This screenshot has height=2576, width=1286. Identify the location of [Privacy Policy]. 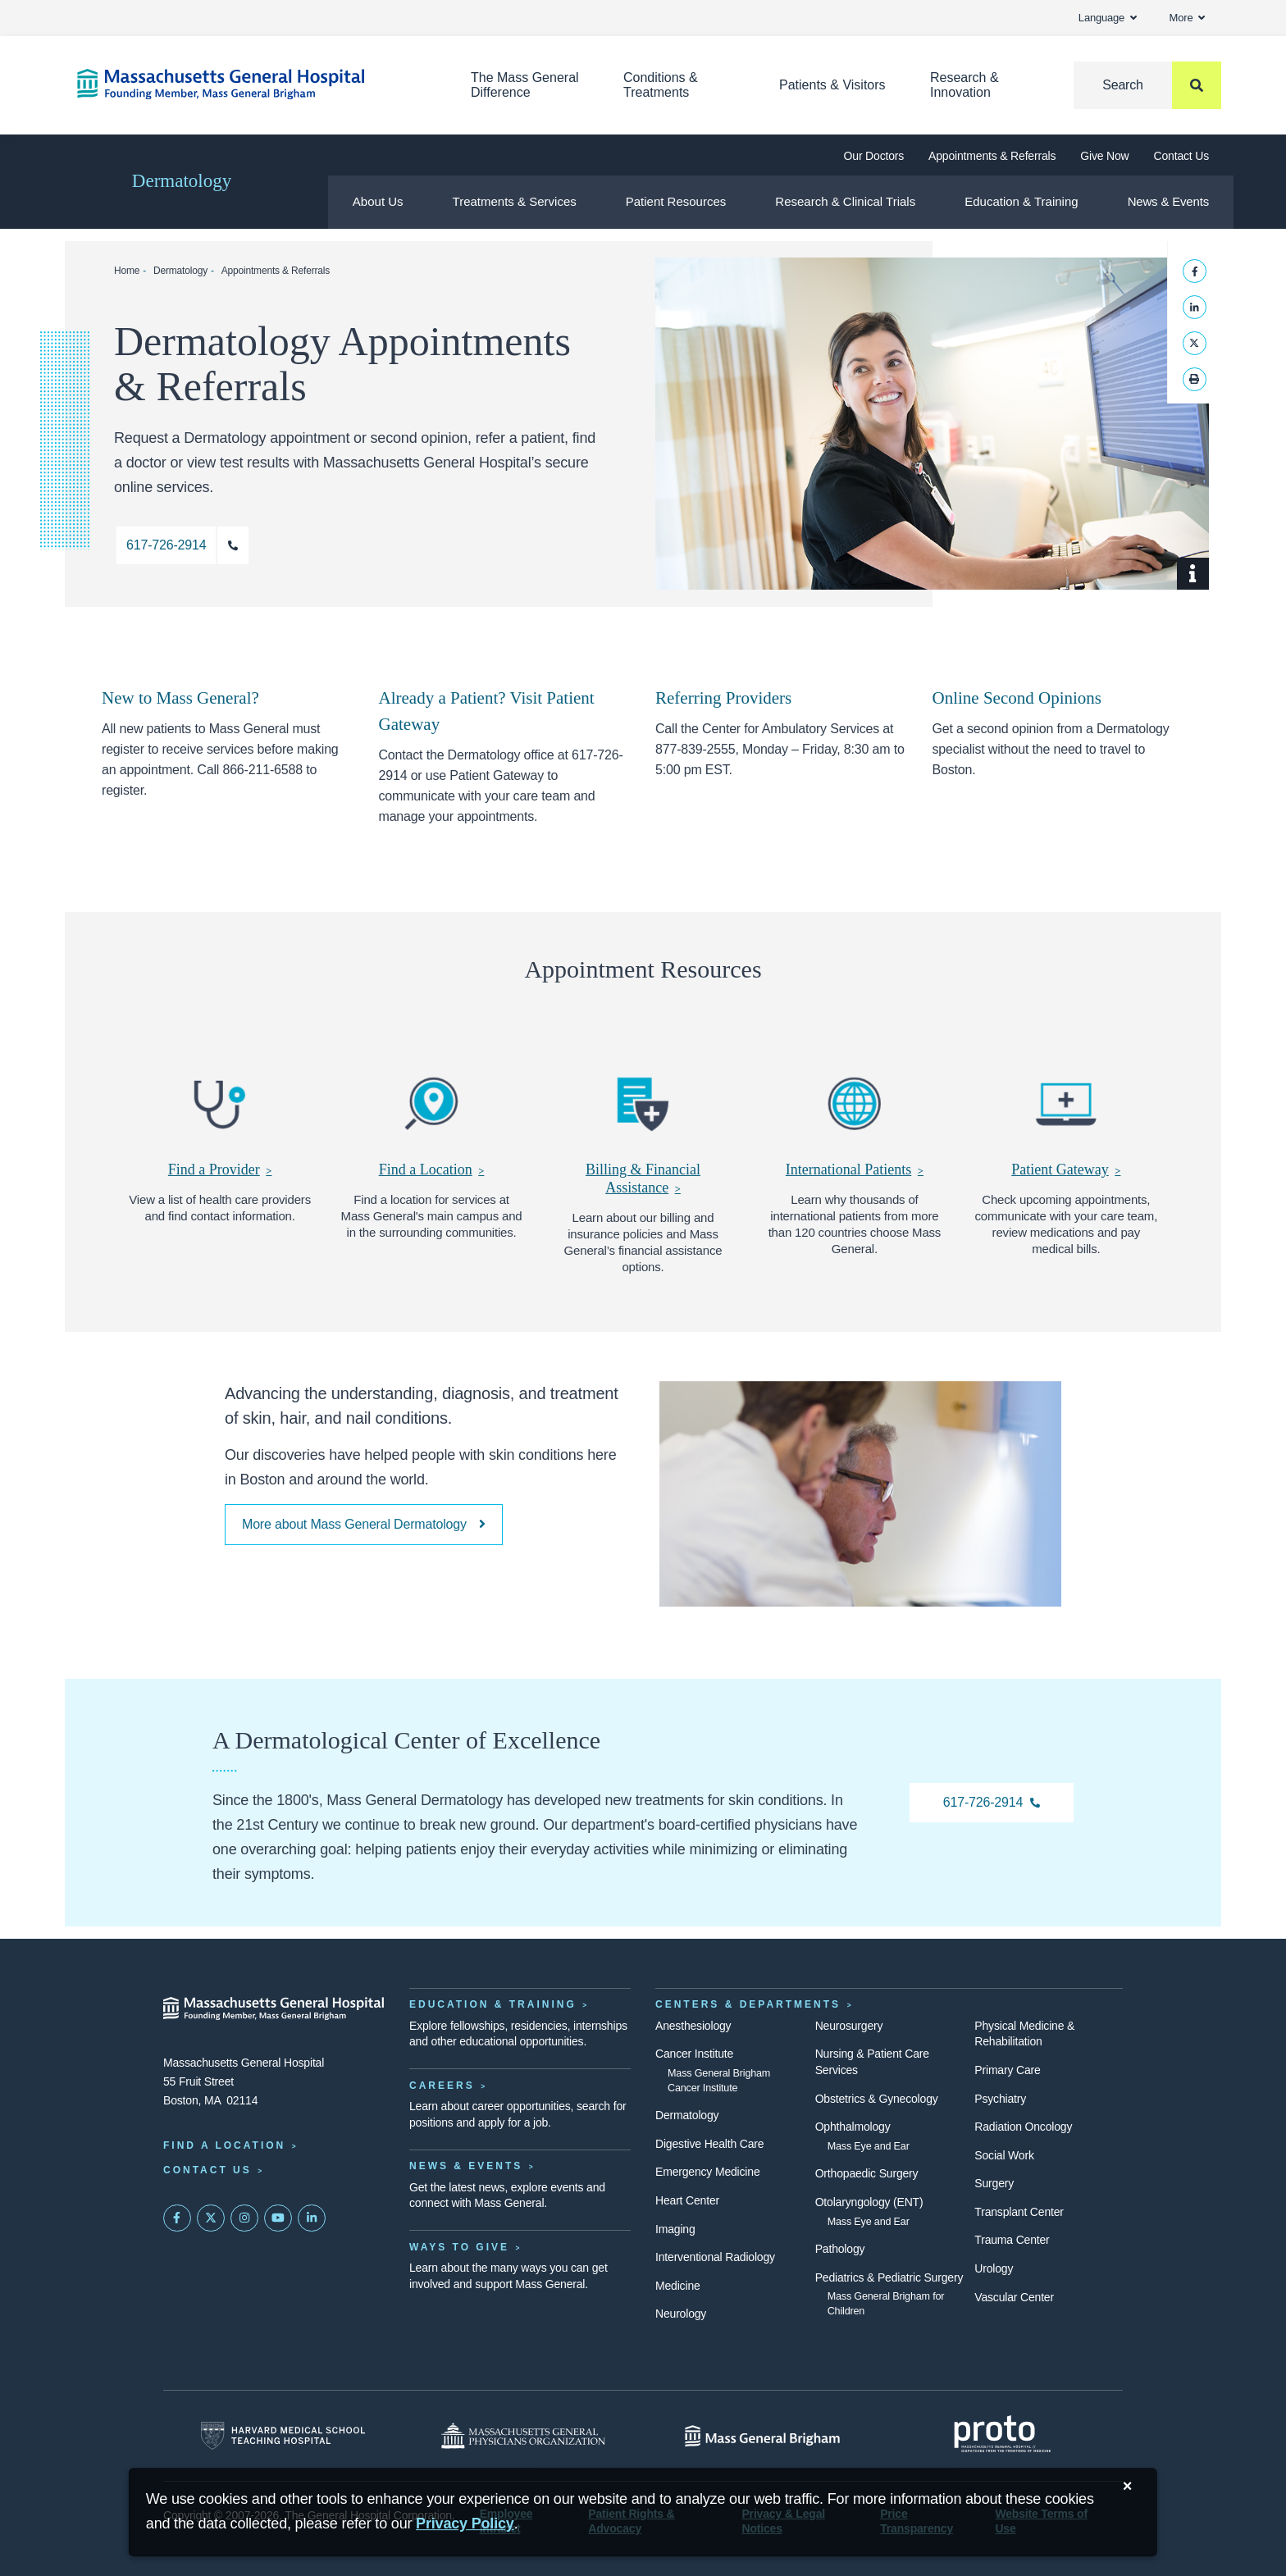
(465, 2524).